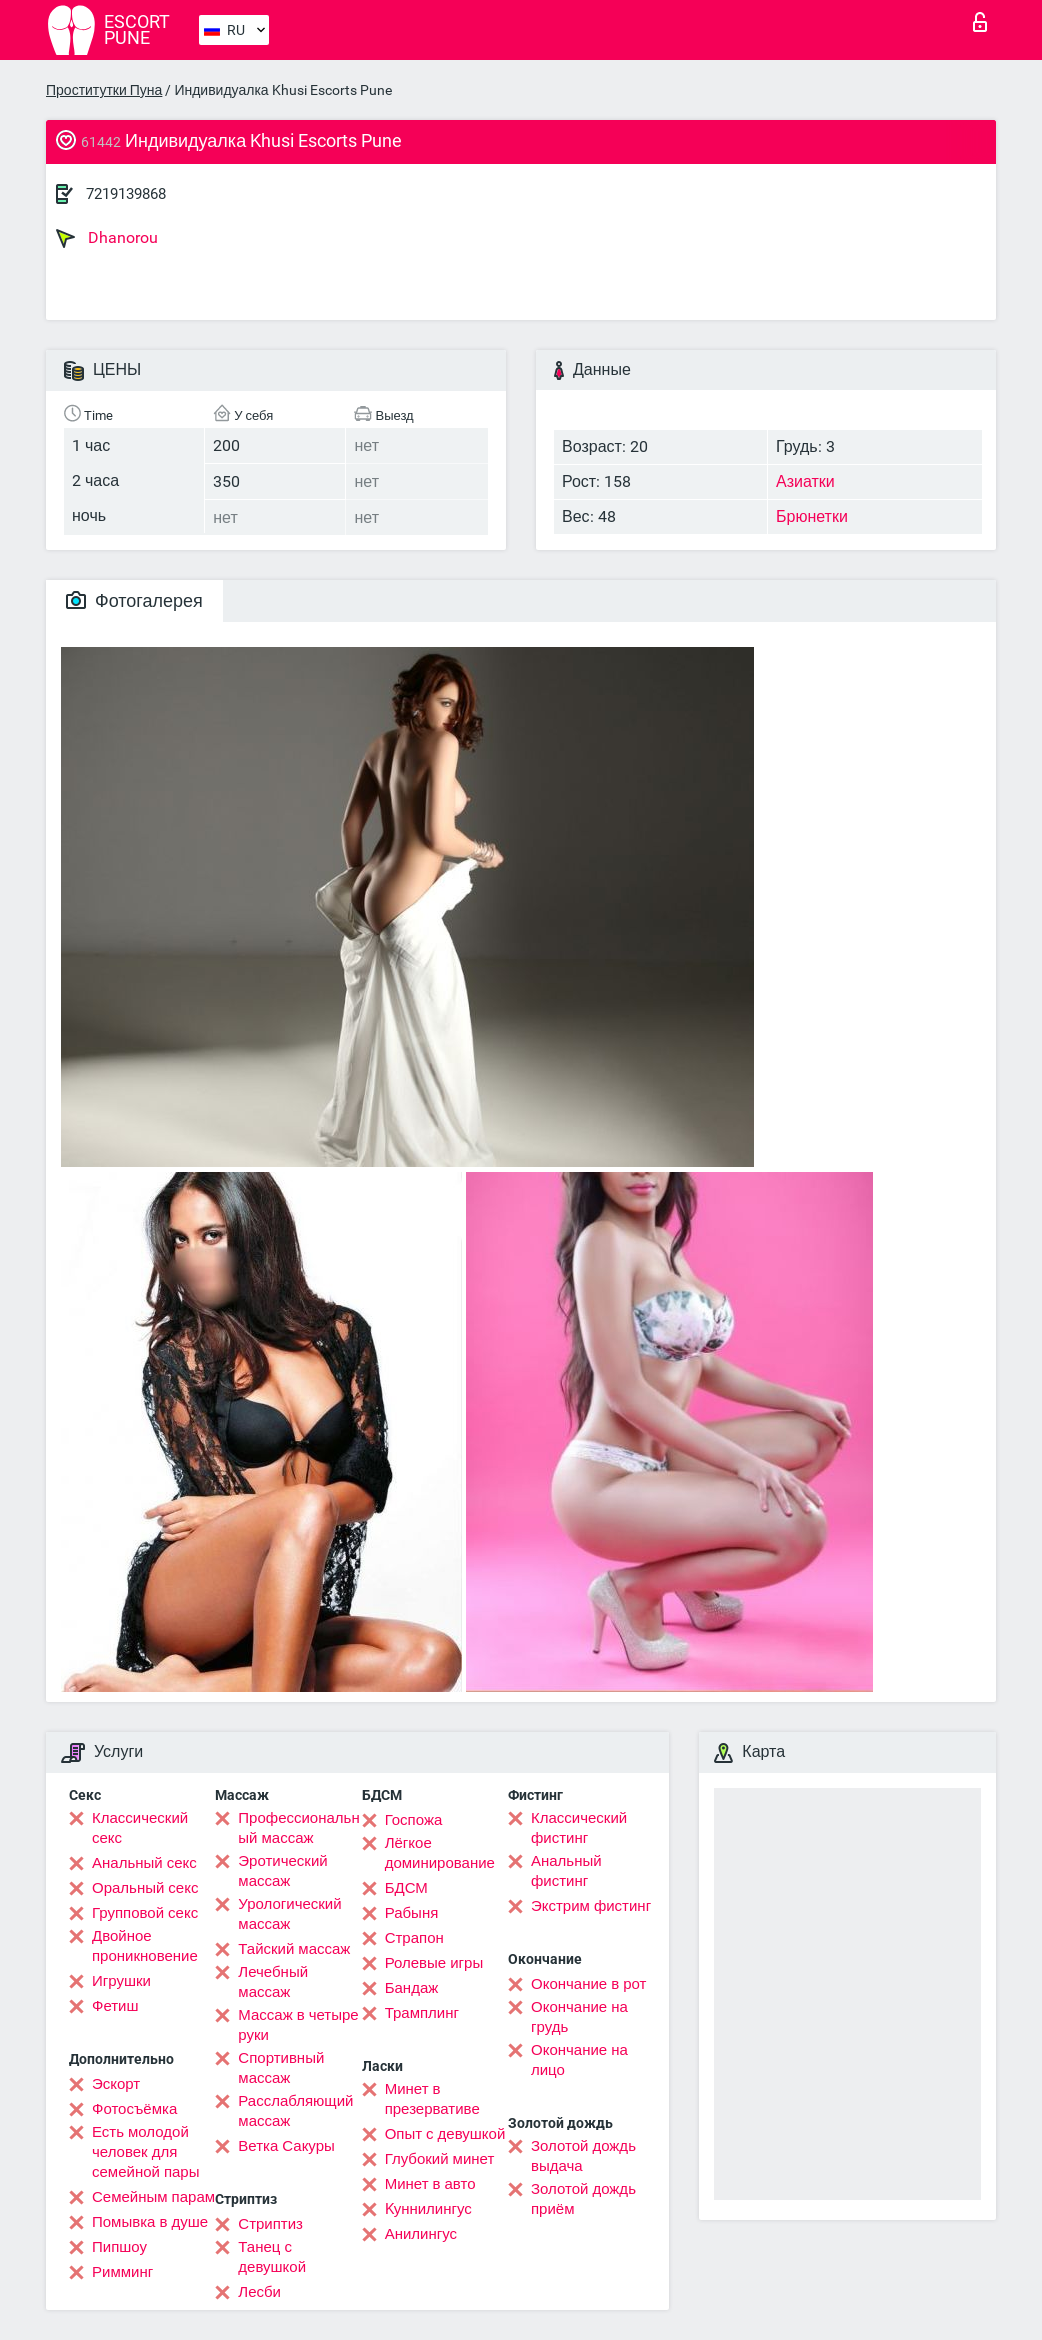 Image resolution: width=1042 pixels, height=2340 pixels. What do you see at coordinates (588, 1984) in the screenshot?
I see `Окончание в рот` at bounding box center [588, 1984].